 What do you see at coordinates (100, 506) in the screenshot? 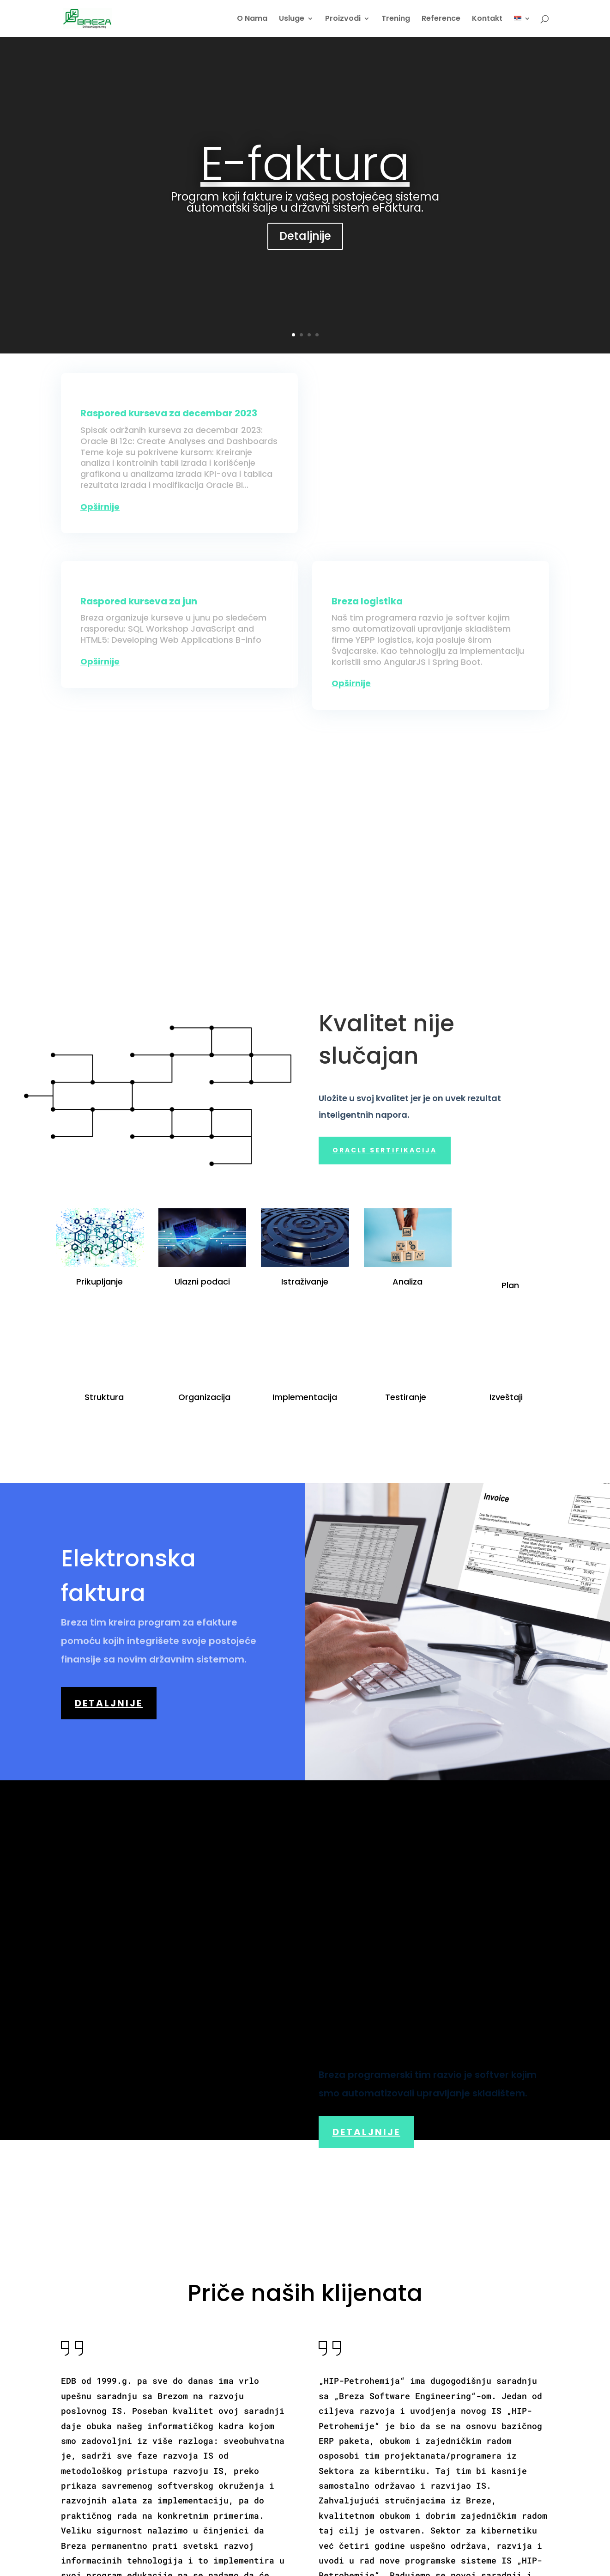
I see `opširnije` at bounding box center [100, 506].